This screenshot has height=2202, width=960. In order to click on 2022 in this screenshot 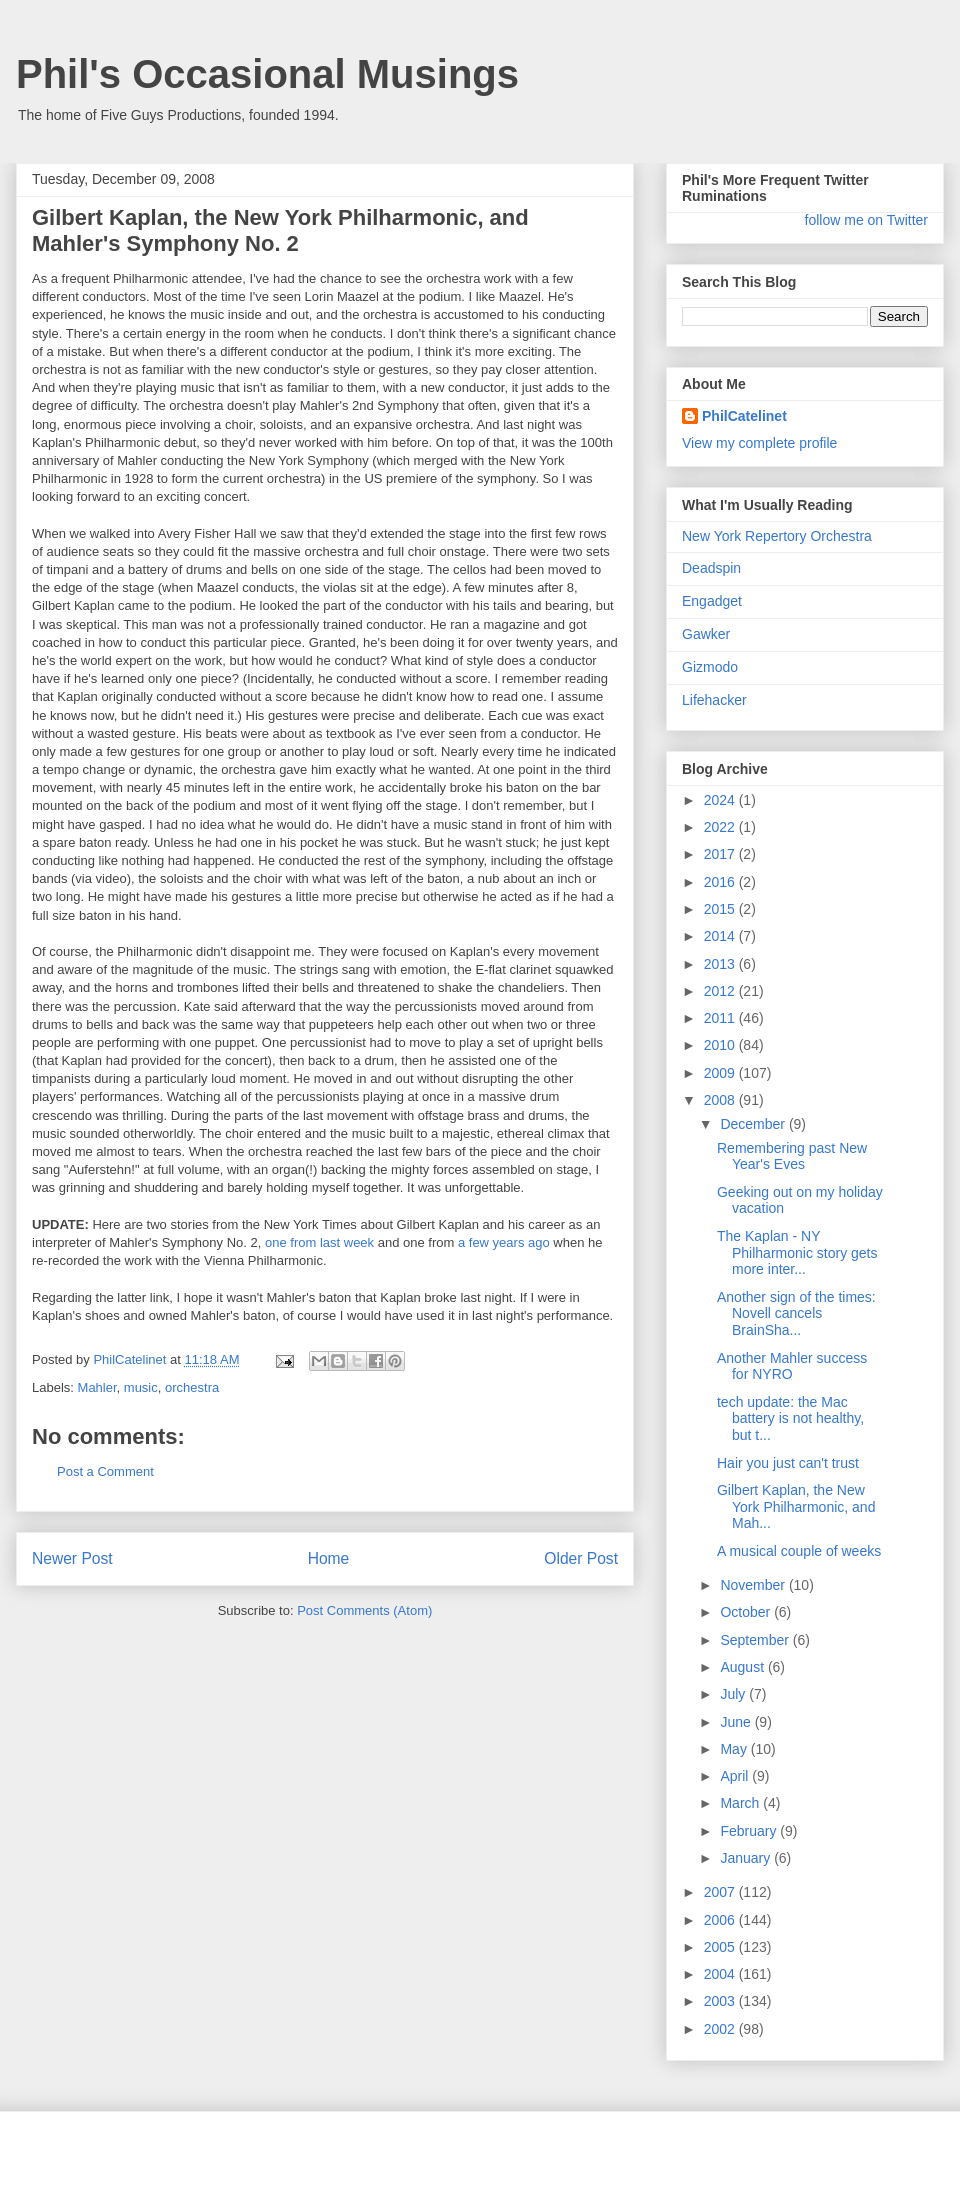, I will do `click(721, 827)`.